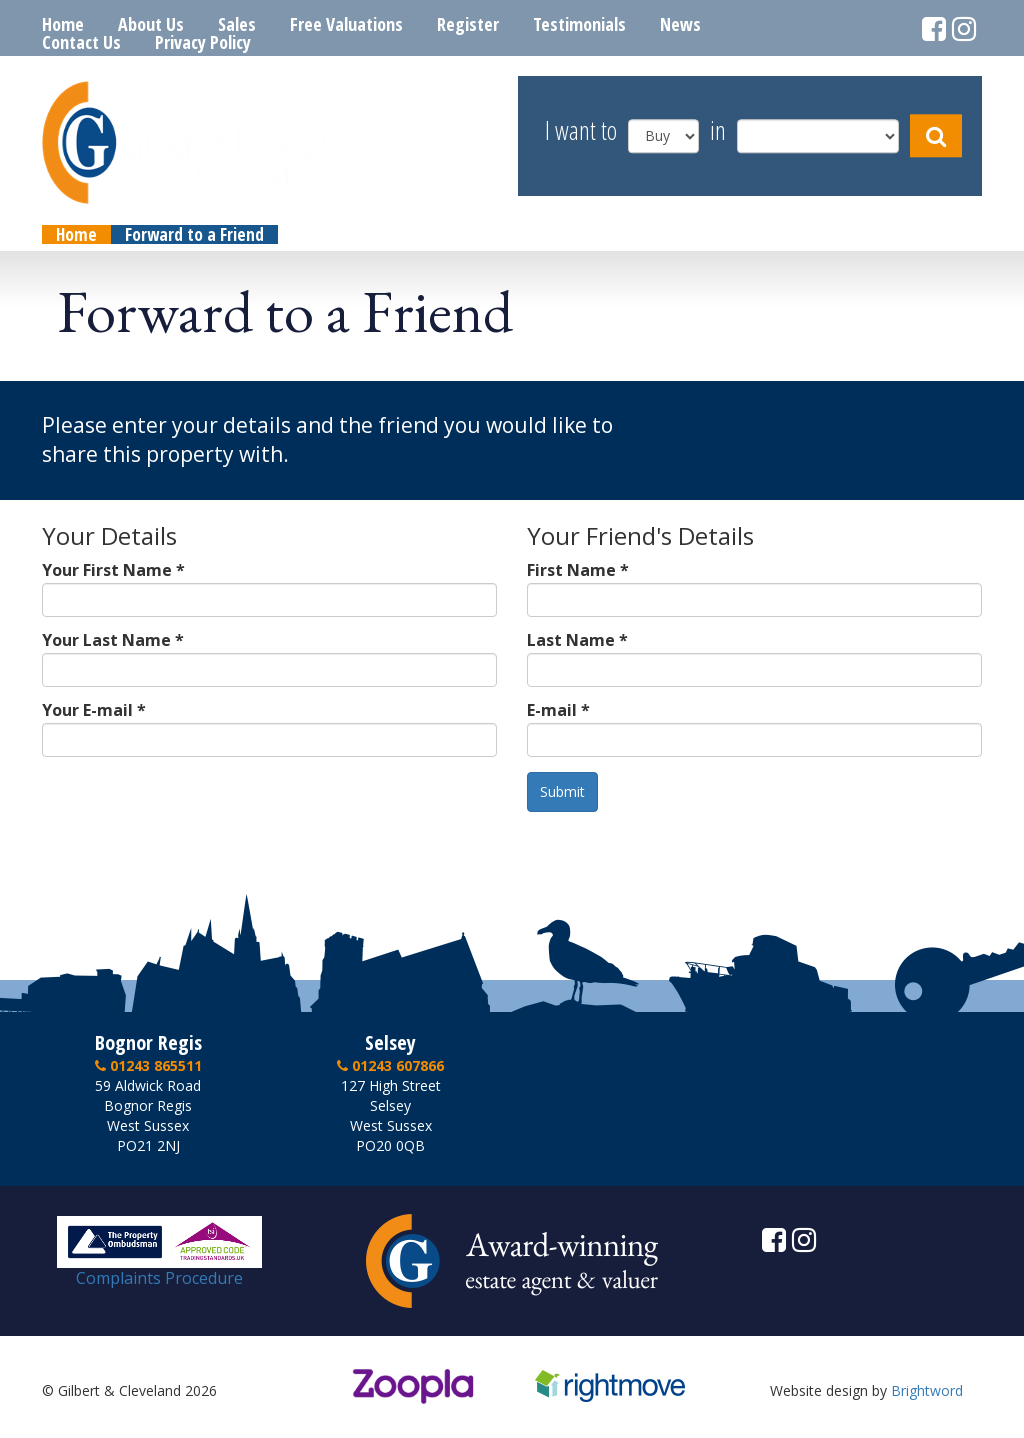 This screenshot has height=1438, width=1024. I want to click on Register, so click(468, 24).